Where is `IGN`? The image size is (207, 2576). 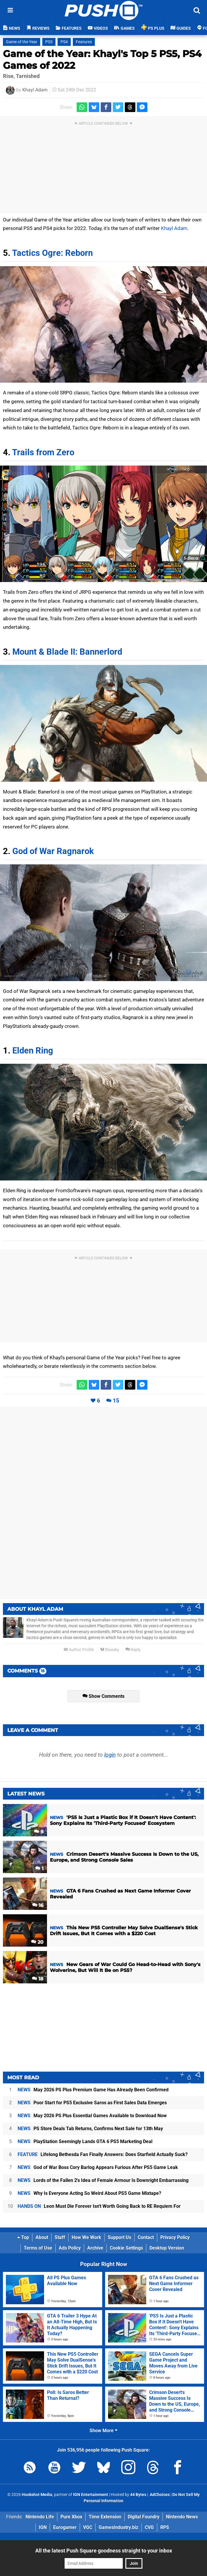
IGN is located at coordinates (43, 2527).